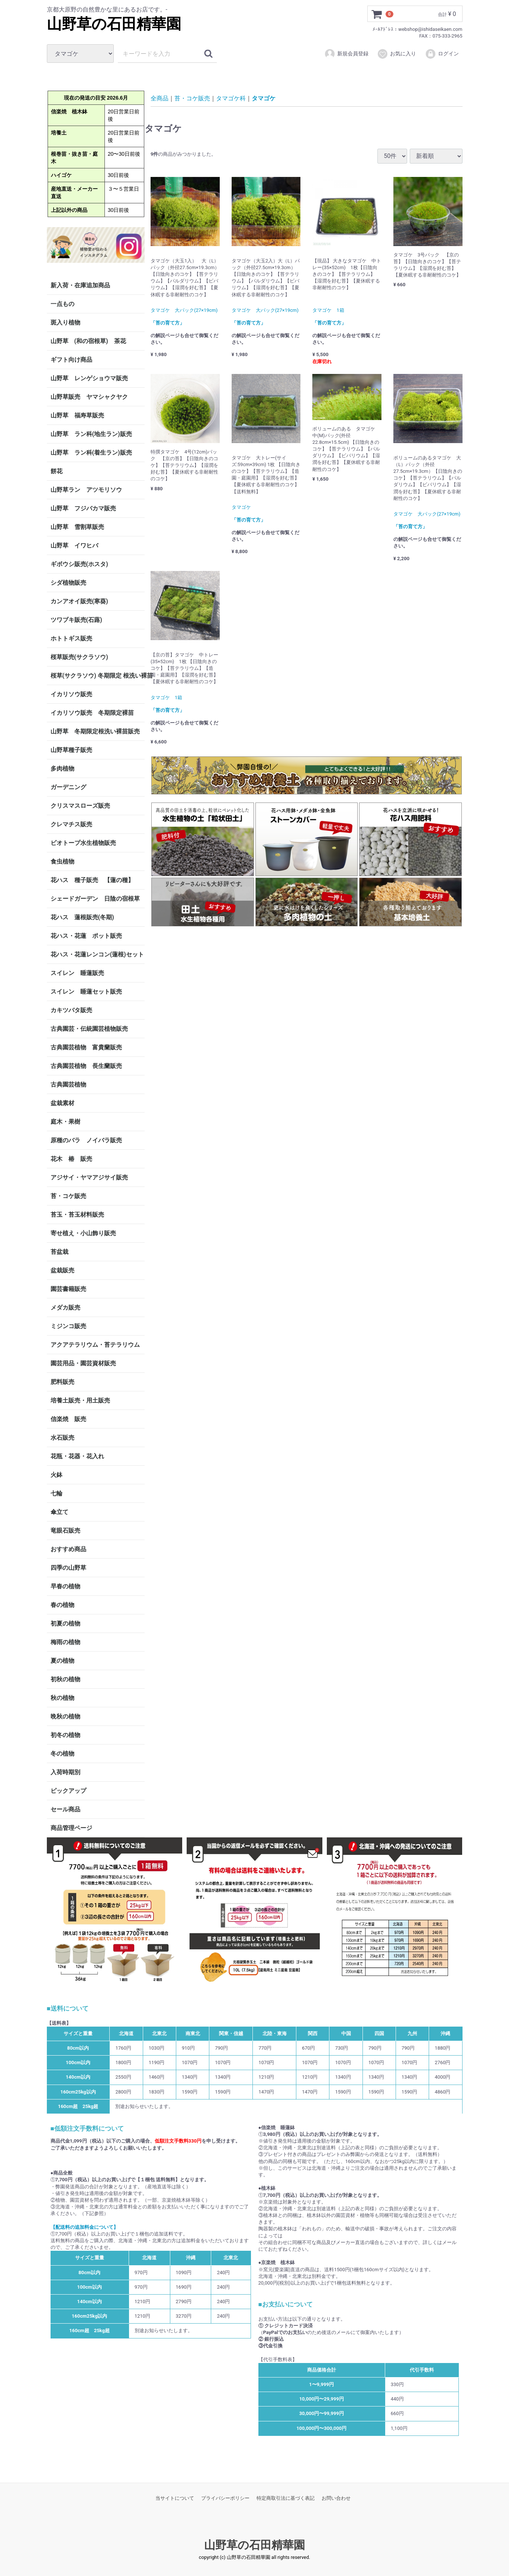 This screenshot has width=509, height=2576. I want to click on 古典園芸植物 富貴蘭販売, so click(86, 1047).